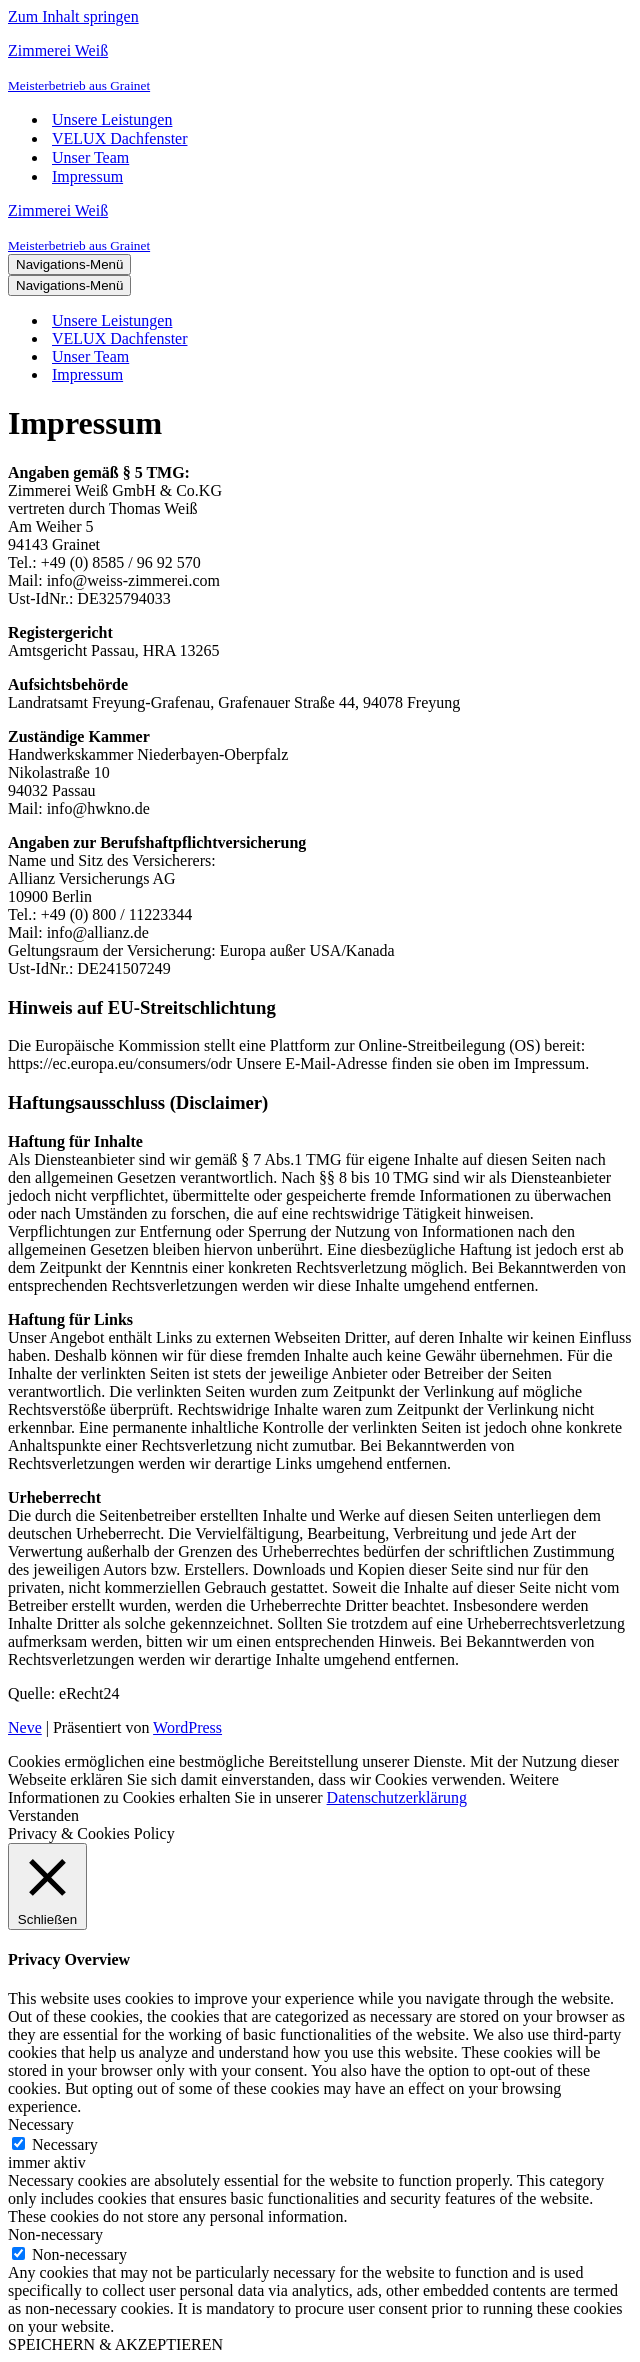  What do you see at coordinates (65, 2144) in the screenshot?
I see `Necessary` at bounding box center [65, 2144].